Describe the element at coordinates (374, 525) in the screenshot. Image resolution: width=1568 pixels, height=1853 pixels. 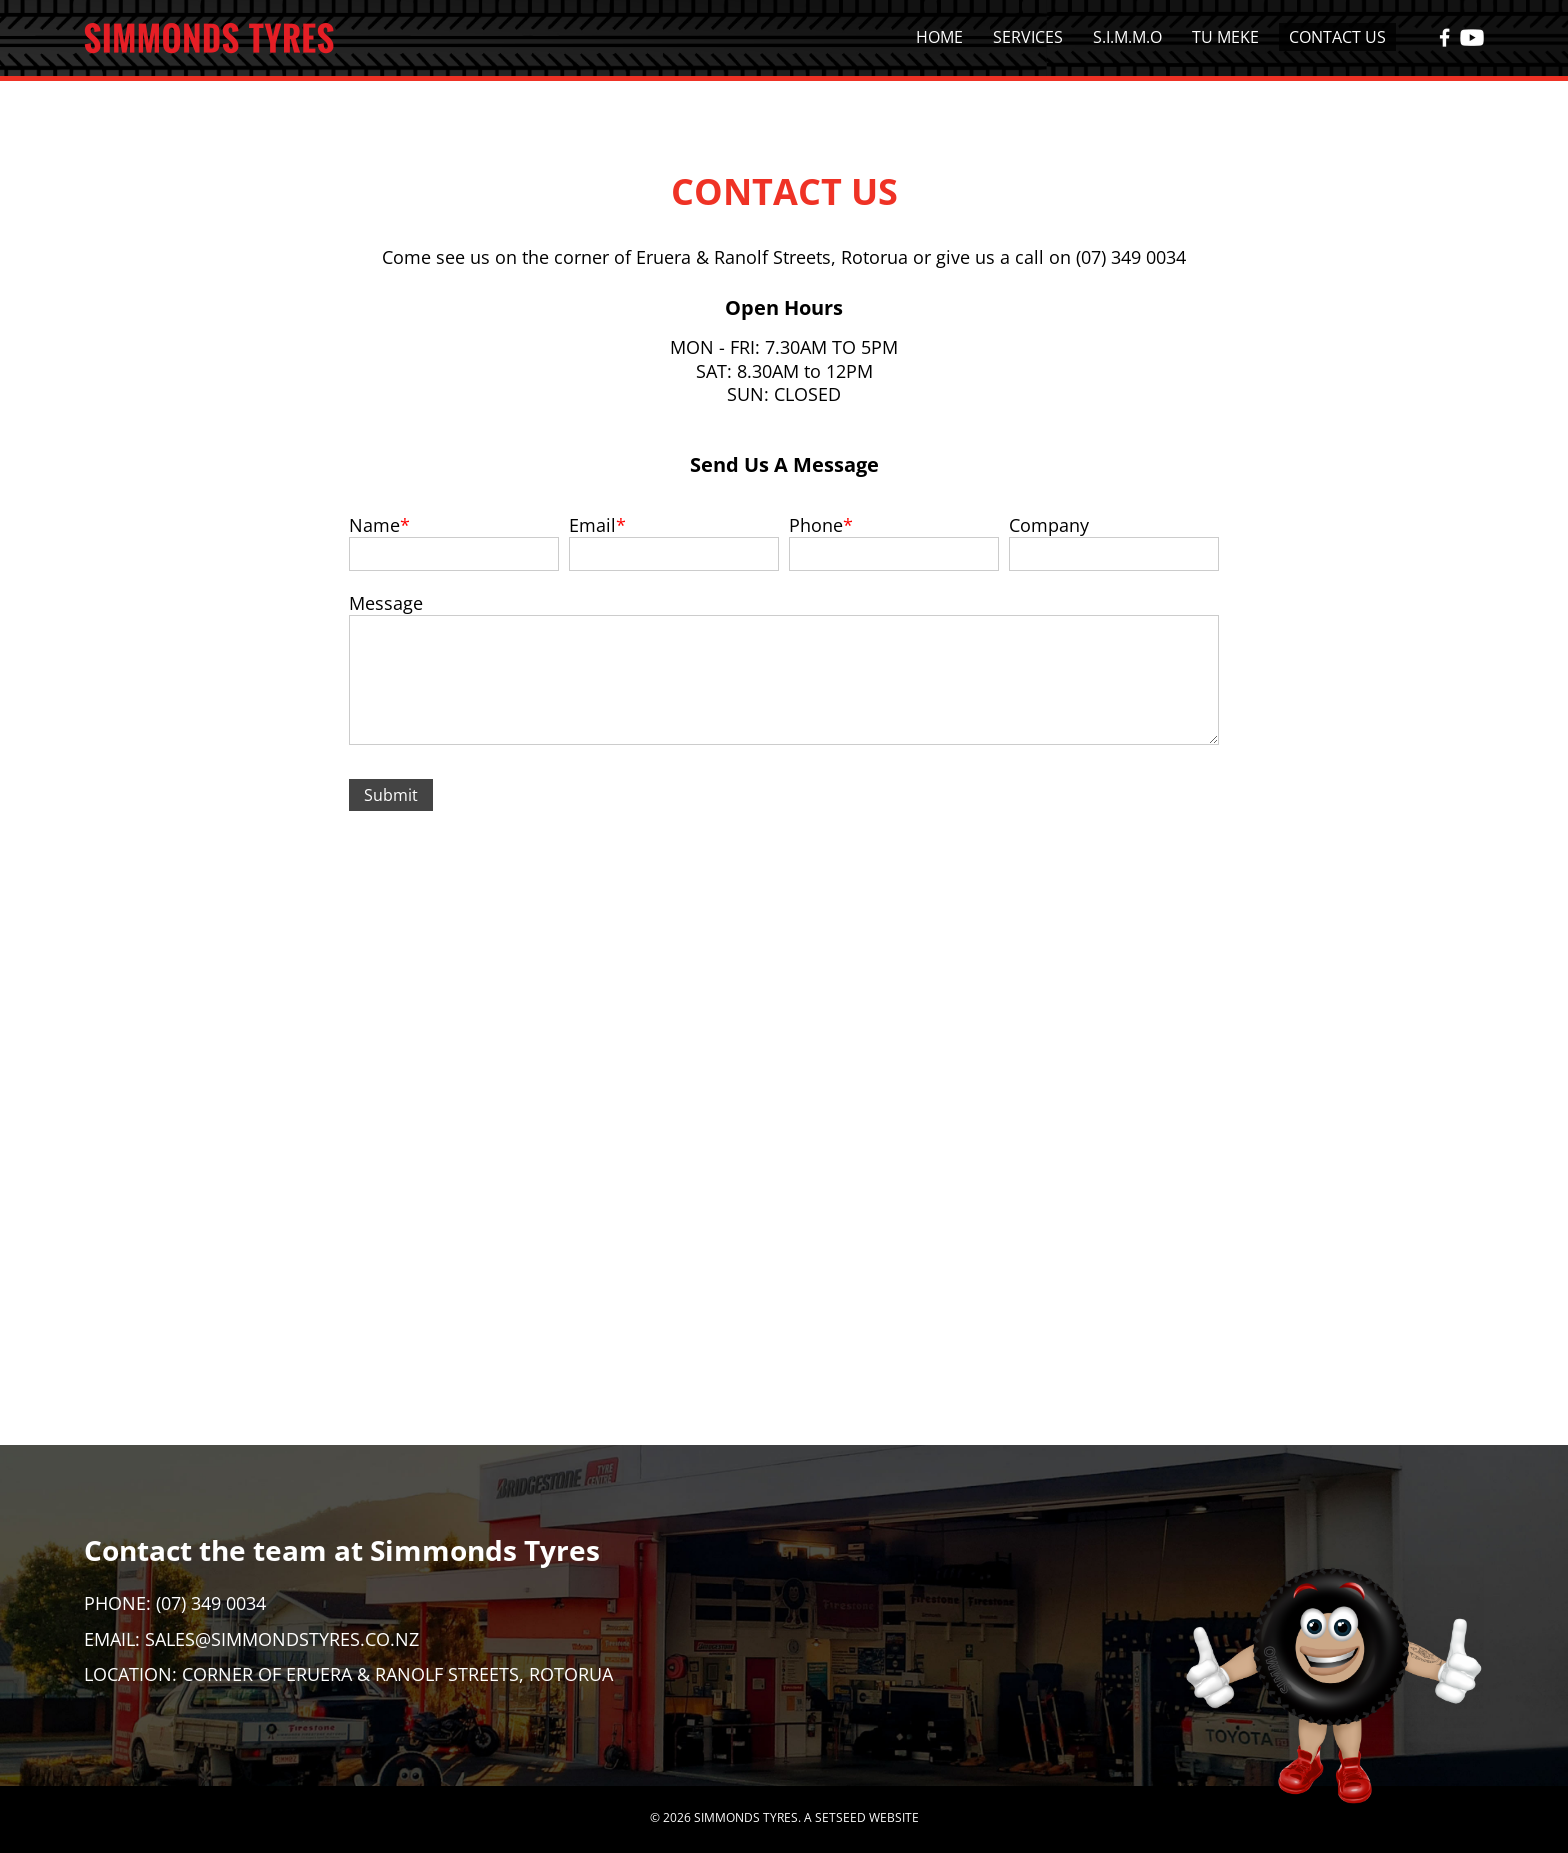
I see `Name` at that location.